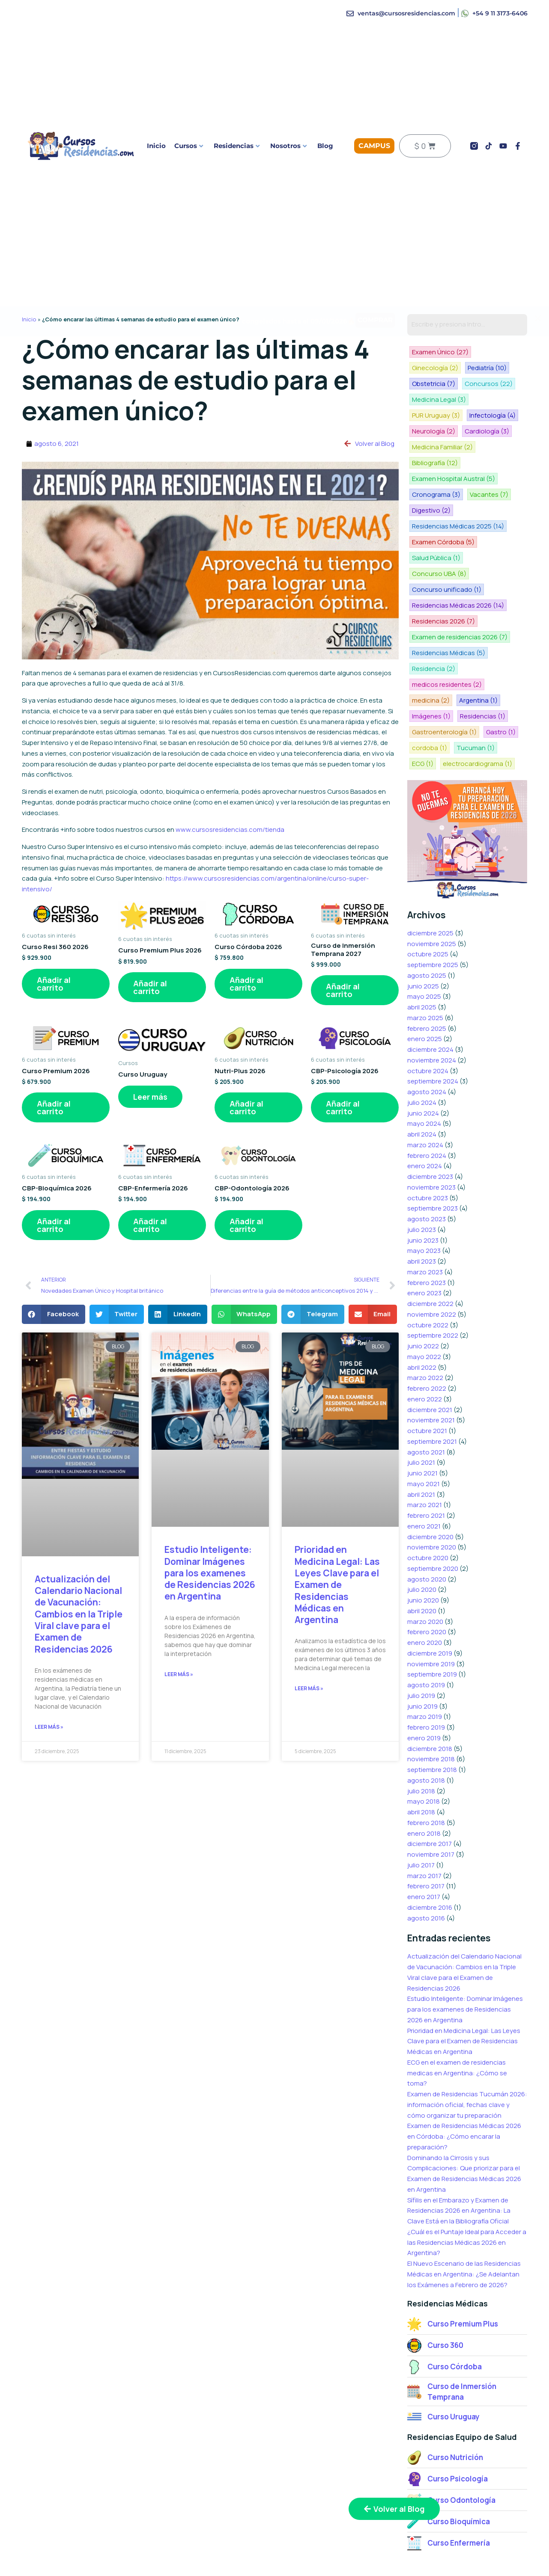 The width and height of the screenshot is (549, 2576). What do you see at coordinates (457, 2020) in the screenshot?
I see `ECG en el examen de residencias medicas en Argentina: ¿Cómo se toma?` at bounding box center [457, 2020].